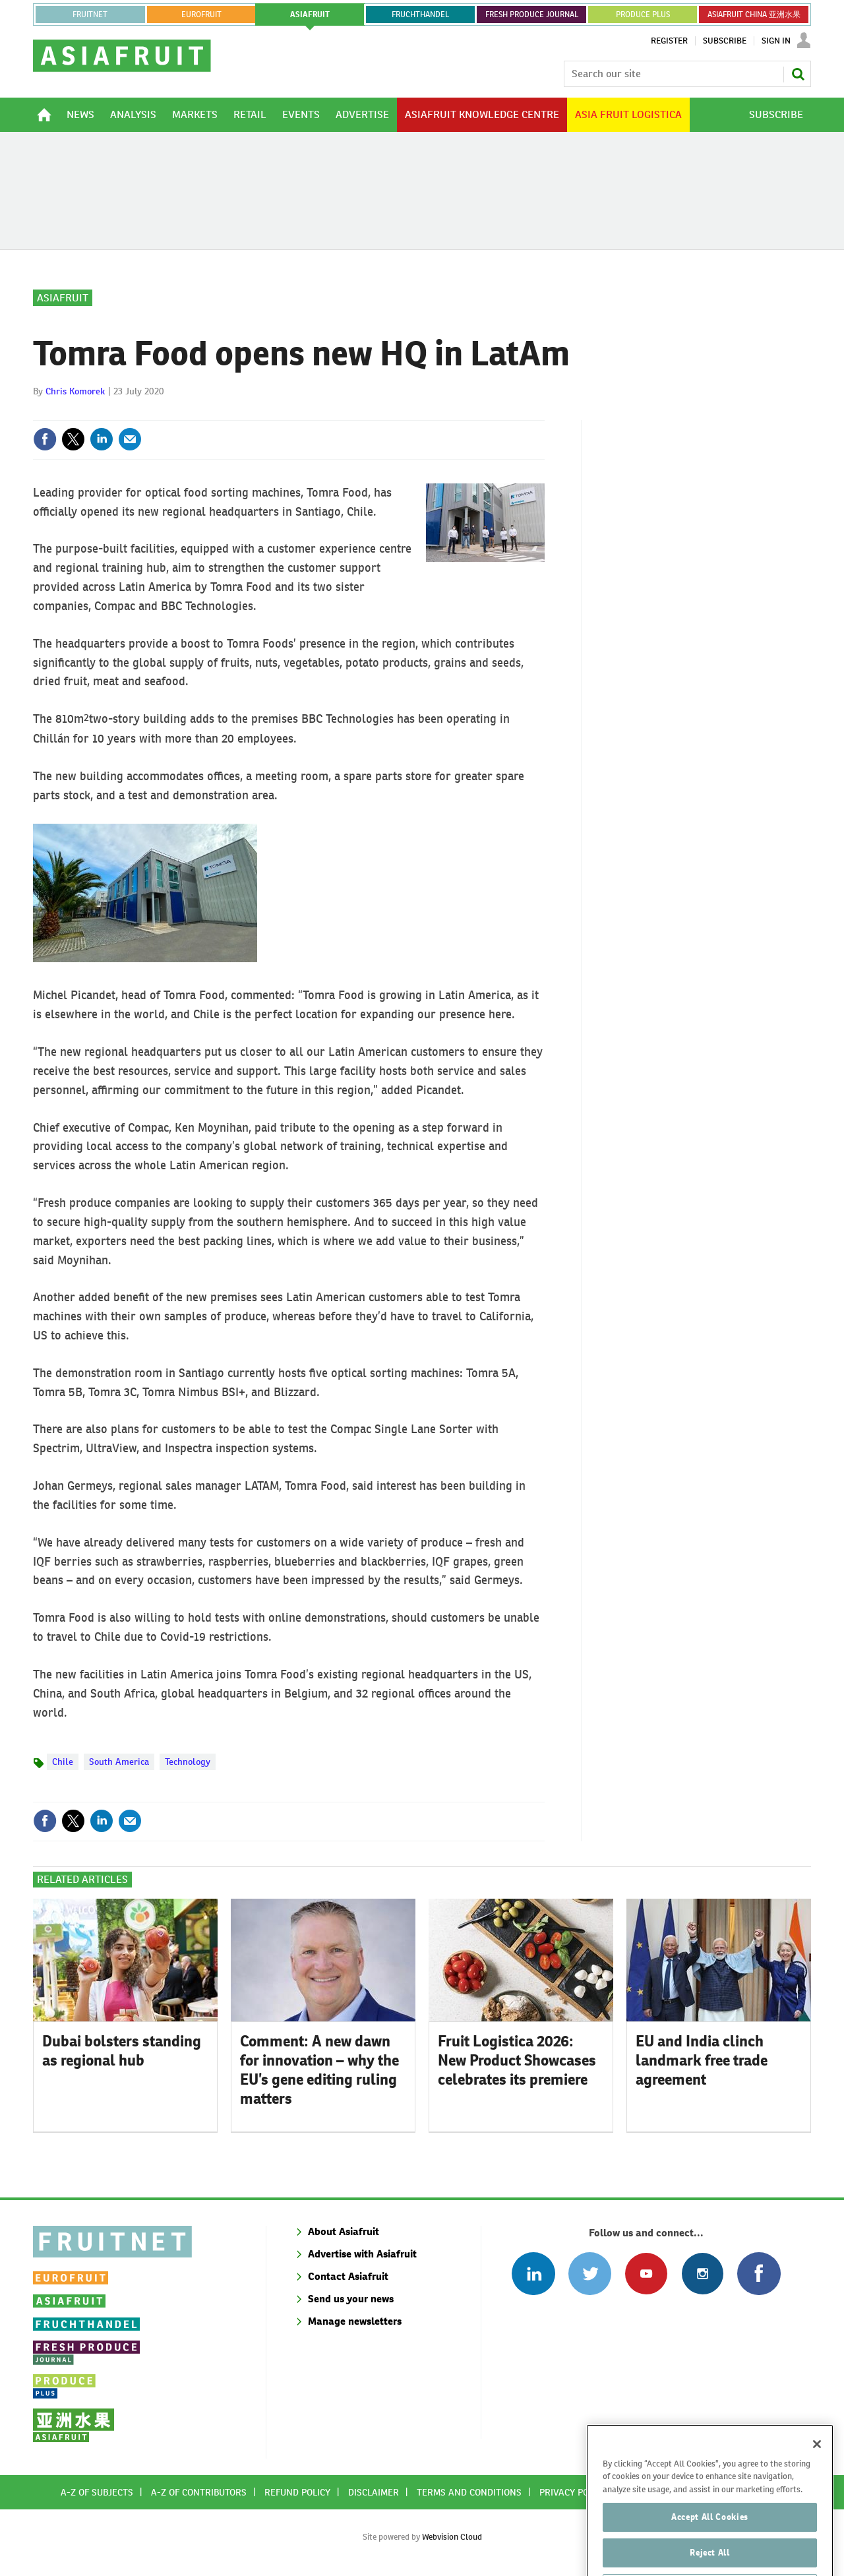  What do you see at coordinates (297, 2492) in the screenshot?
I see `Refund policy` at bounding box center [297, 2492].